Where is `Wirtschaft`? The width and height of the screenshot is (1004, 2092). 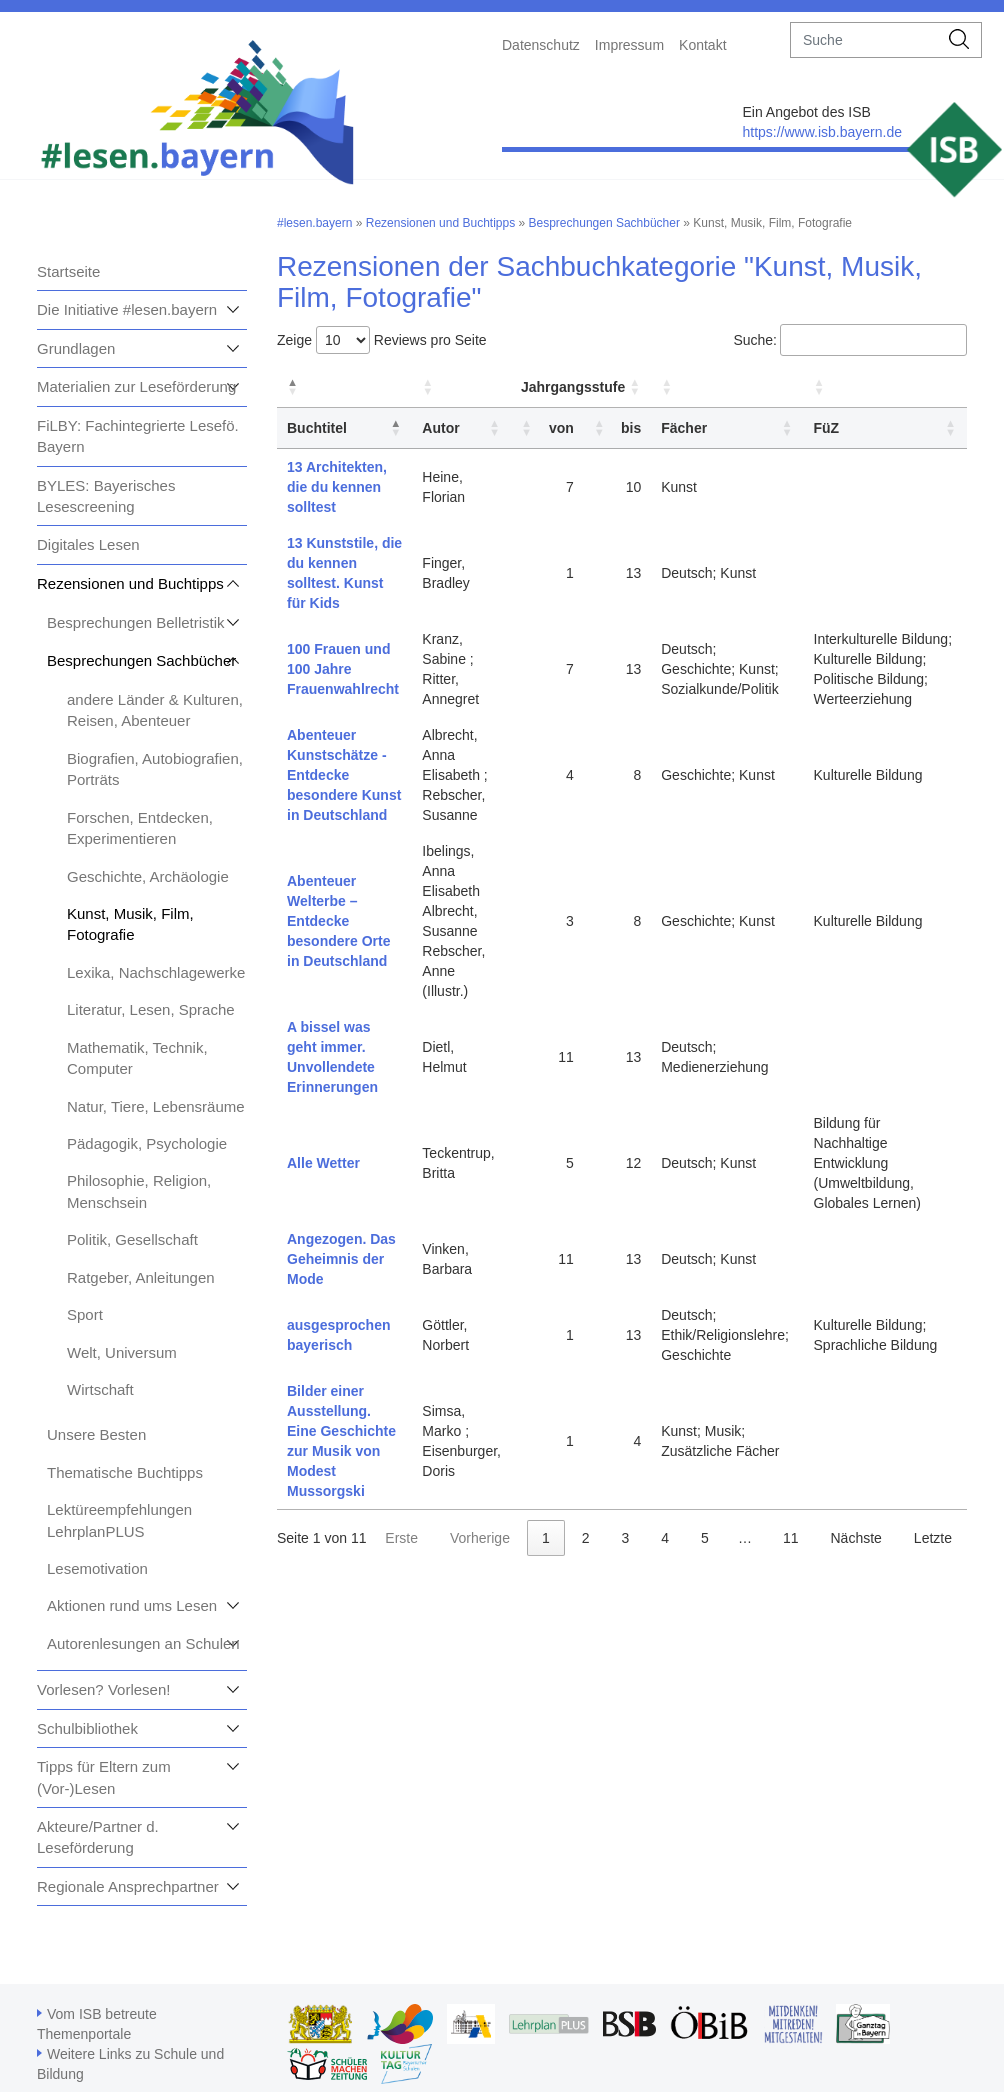
Wirtschaft is located at coordinates (100, 1389).